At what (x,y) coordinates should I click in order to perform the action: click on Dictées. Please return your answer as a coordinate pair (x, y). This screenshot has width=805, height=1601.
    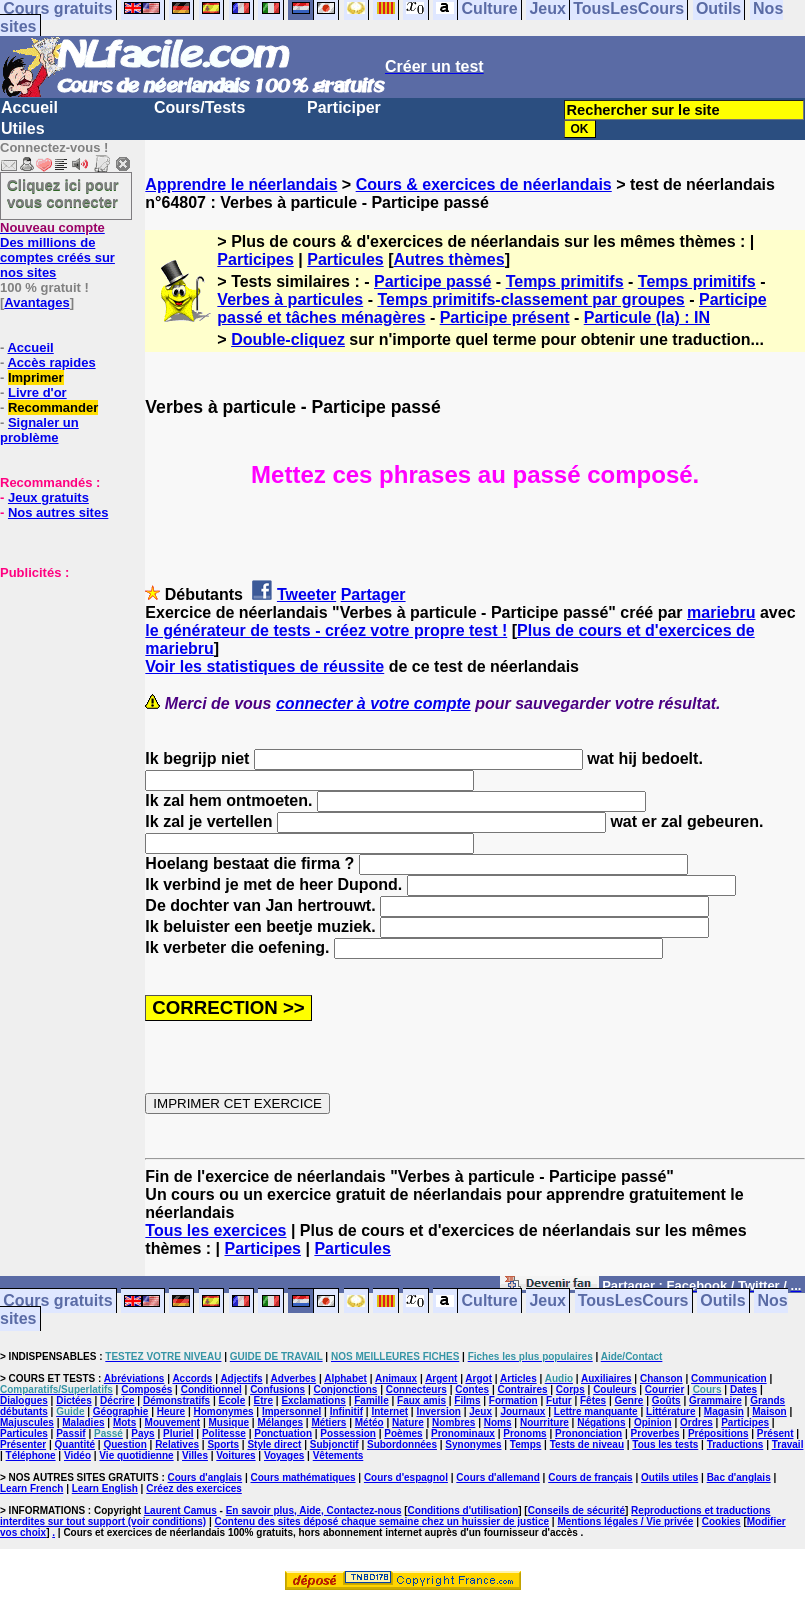
    Looking at the image, I should click on (74, 1400).